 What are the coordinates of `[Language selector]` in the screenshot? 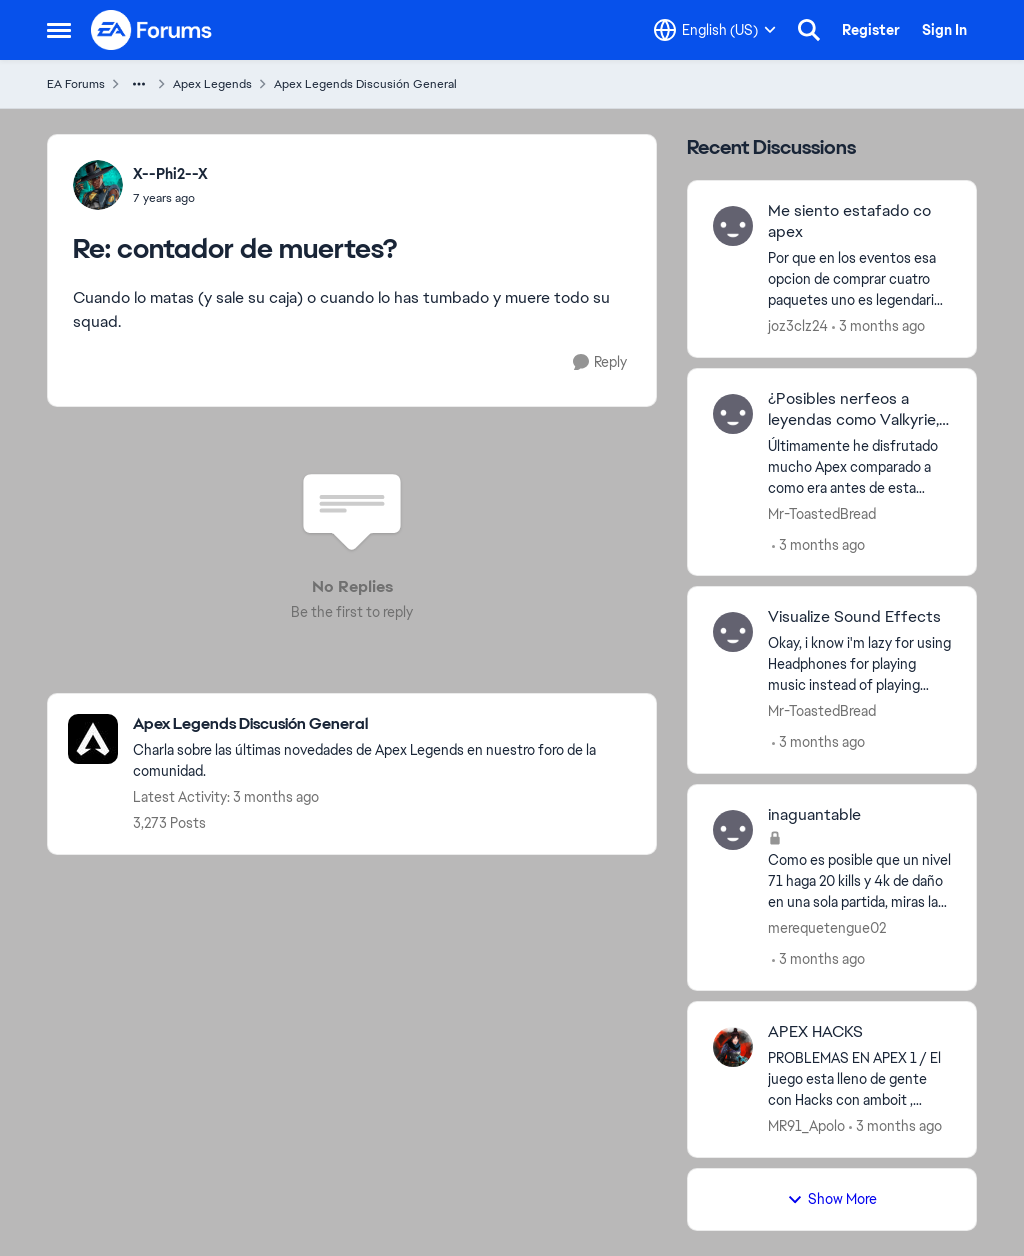 It's located at (715, 30).